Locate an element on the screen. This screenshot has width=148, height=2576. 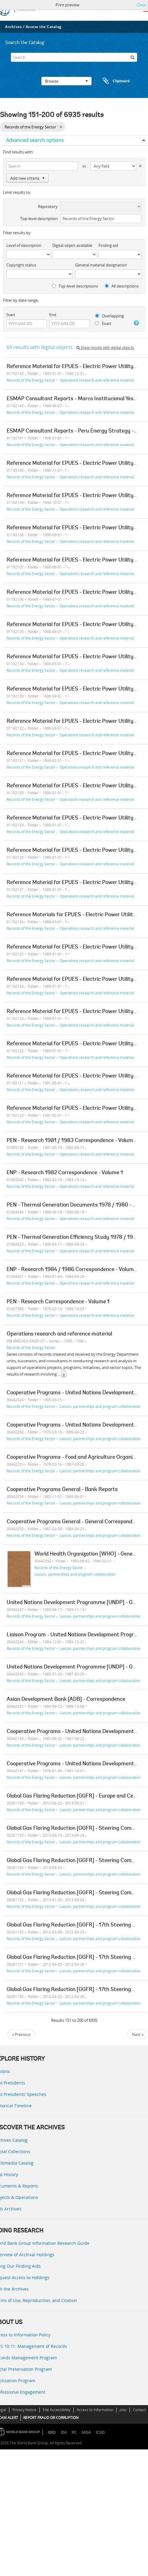
IBRD is located at coordinates (52, 2432).